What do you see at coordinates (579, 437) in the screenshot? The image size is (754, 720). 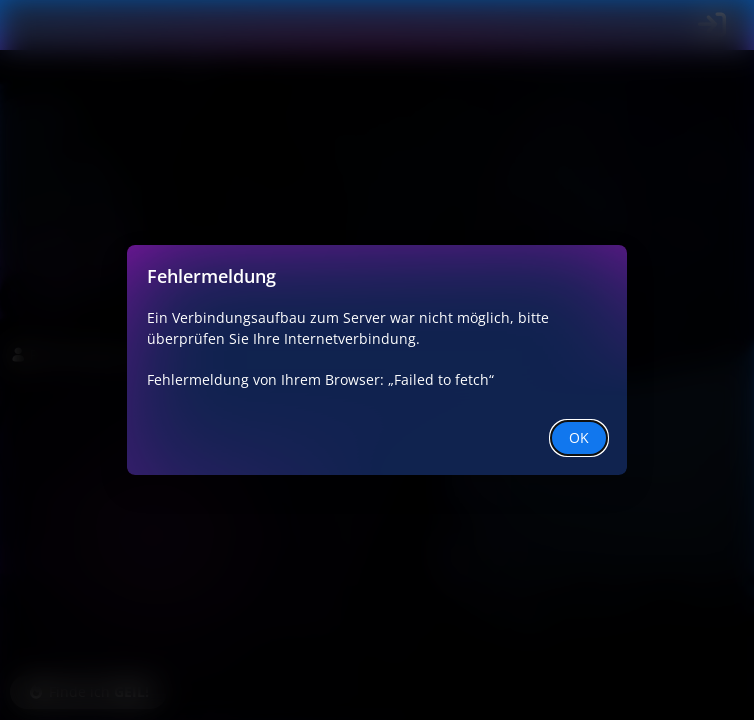 I see `OK` at bounding box center [579, 437].